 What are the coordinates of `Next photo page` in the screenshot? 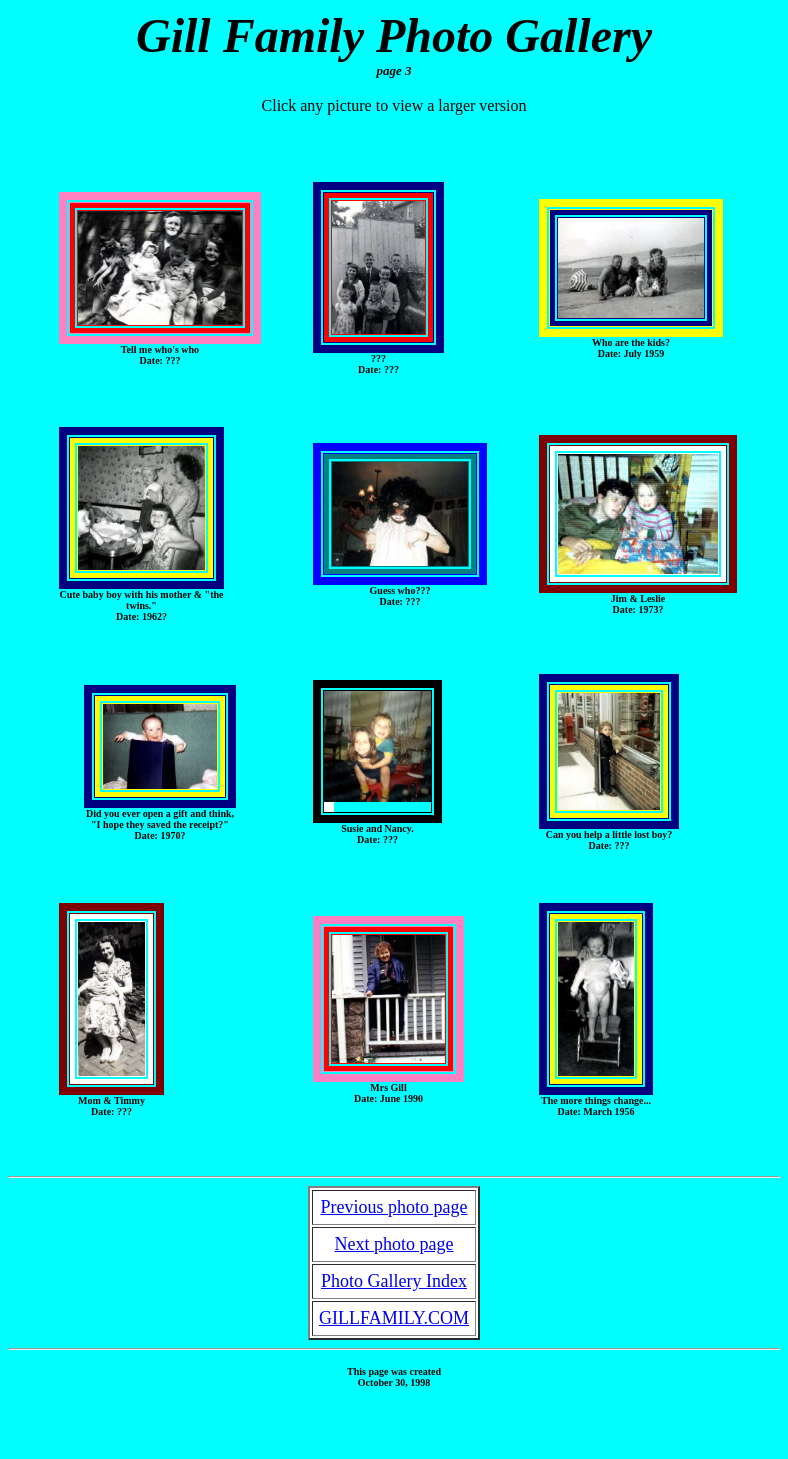 It's located at (394, 1244).